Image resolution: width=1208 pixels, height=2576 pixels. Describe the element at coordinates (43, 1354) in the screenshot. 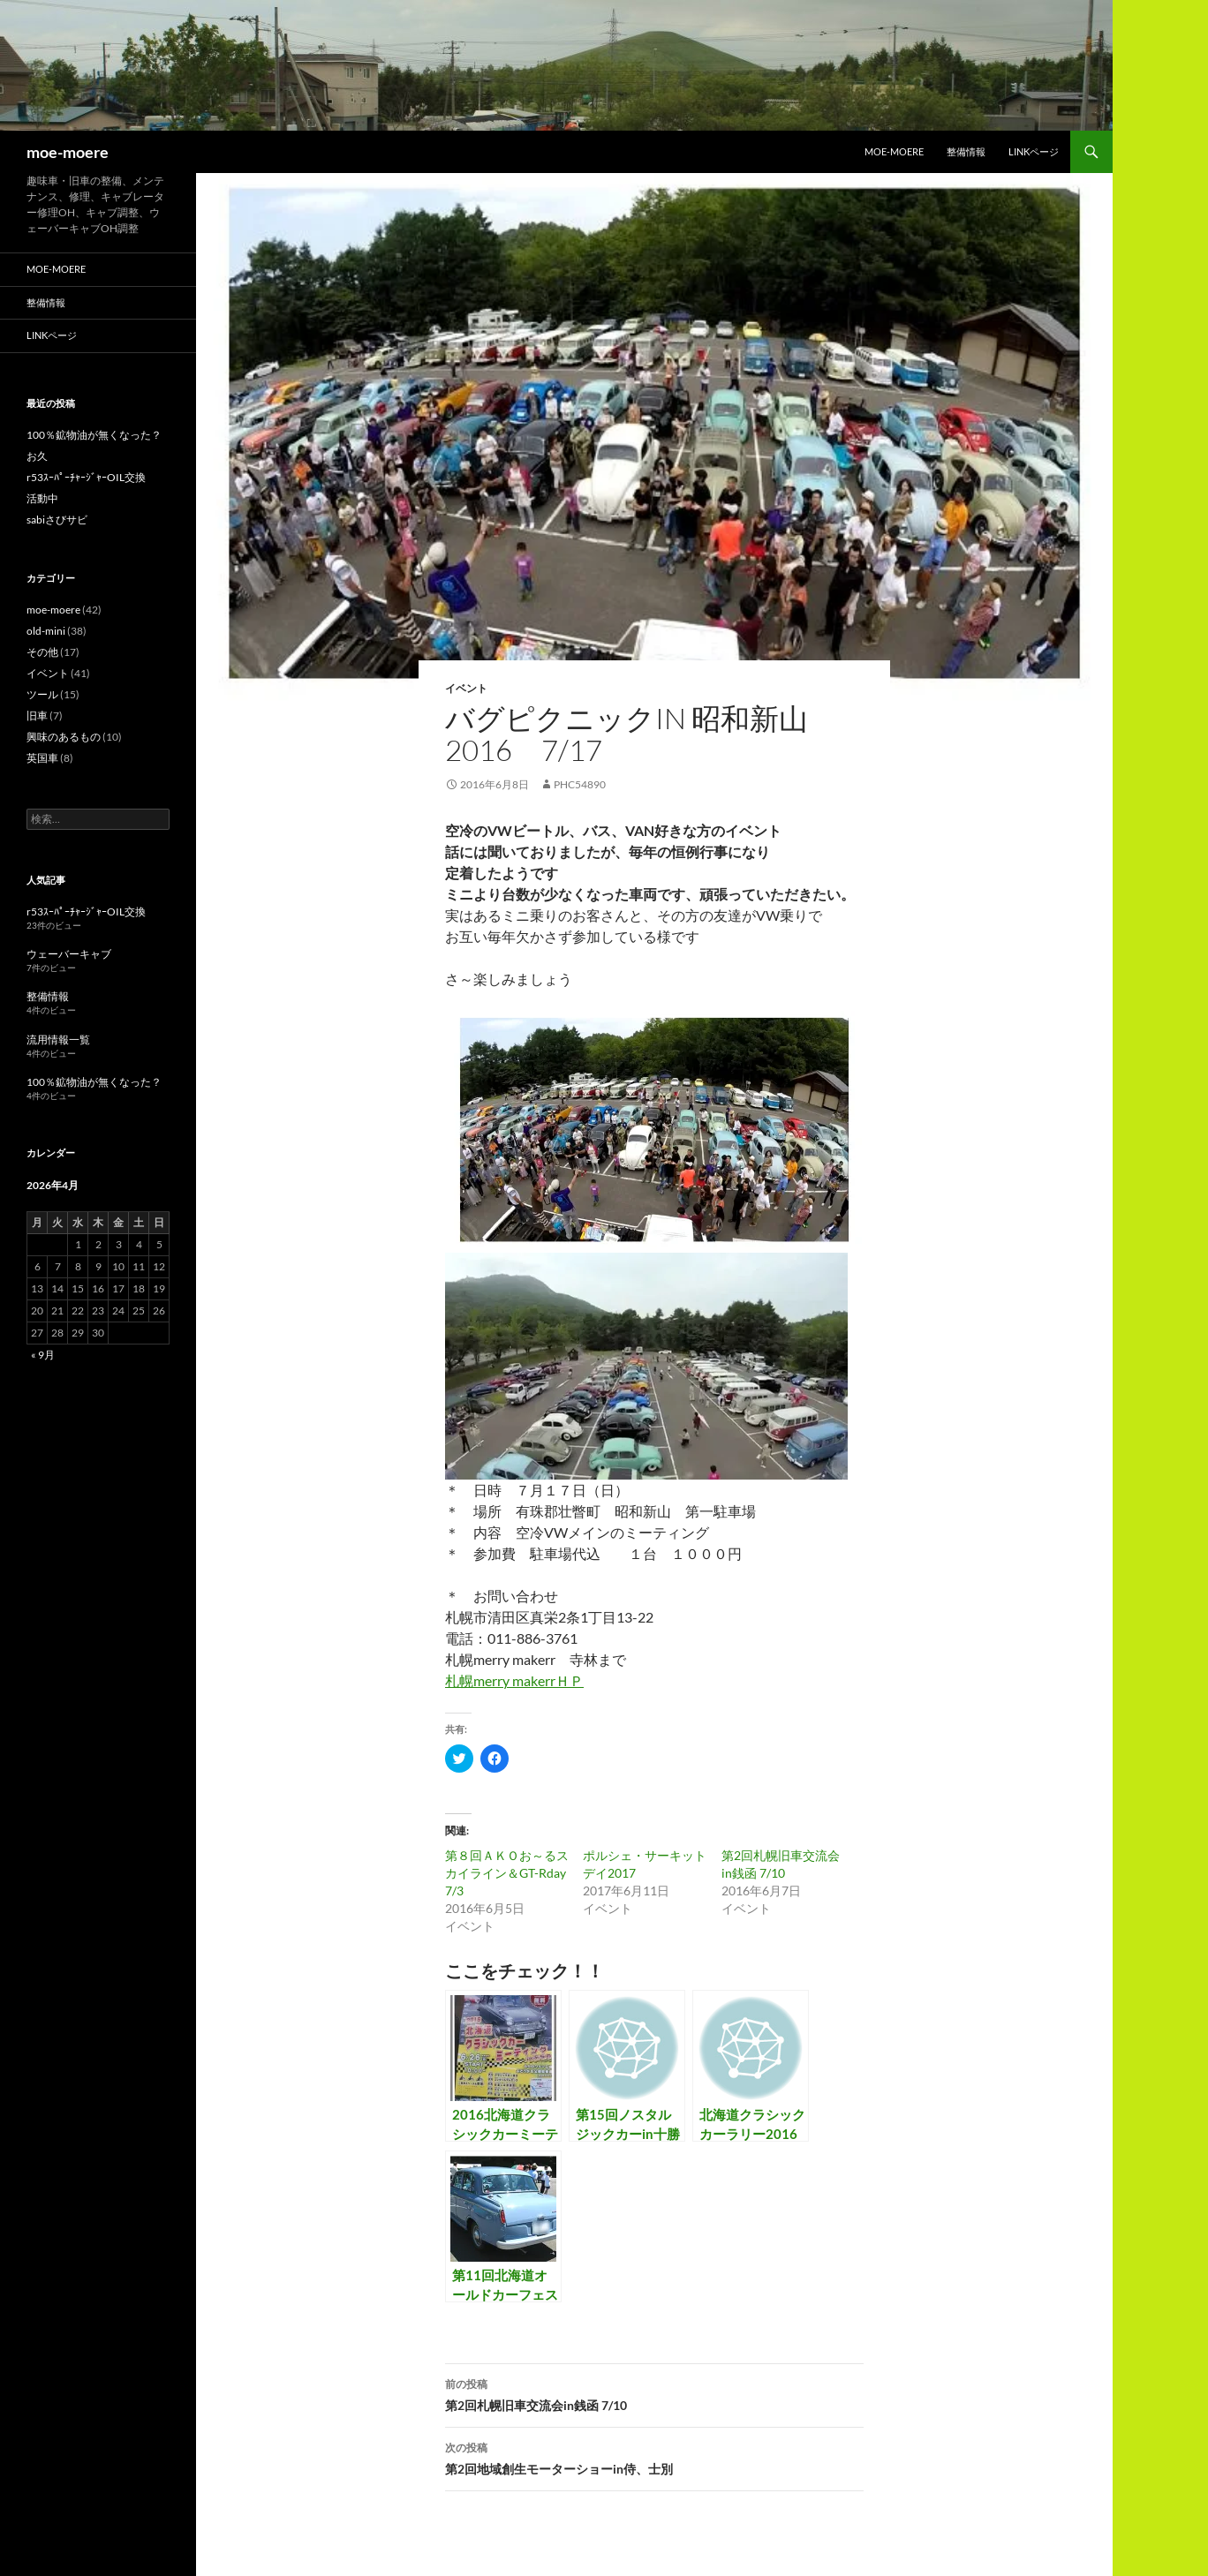

I see `« 9月` at that location.